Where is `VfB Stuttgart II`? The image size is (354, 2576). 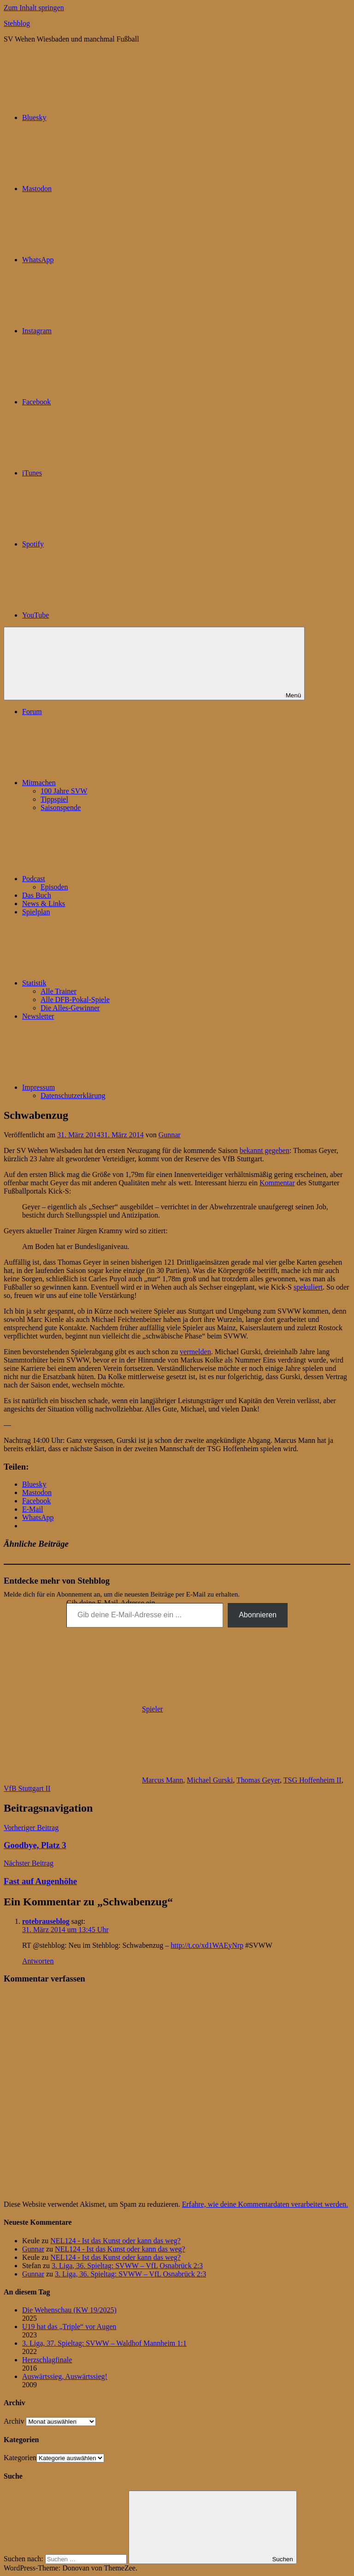 VfB Stuttgart II is located at coordinates (27, 1788).